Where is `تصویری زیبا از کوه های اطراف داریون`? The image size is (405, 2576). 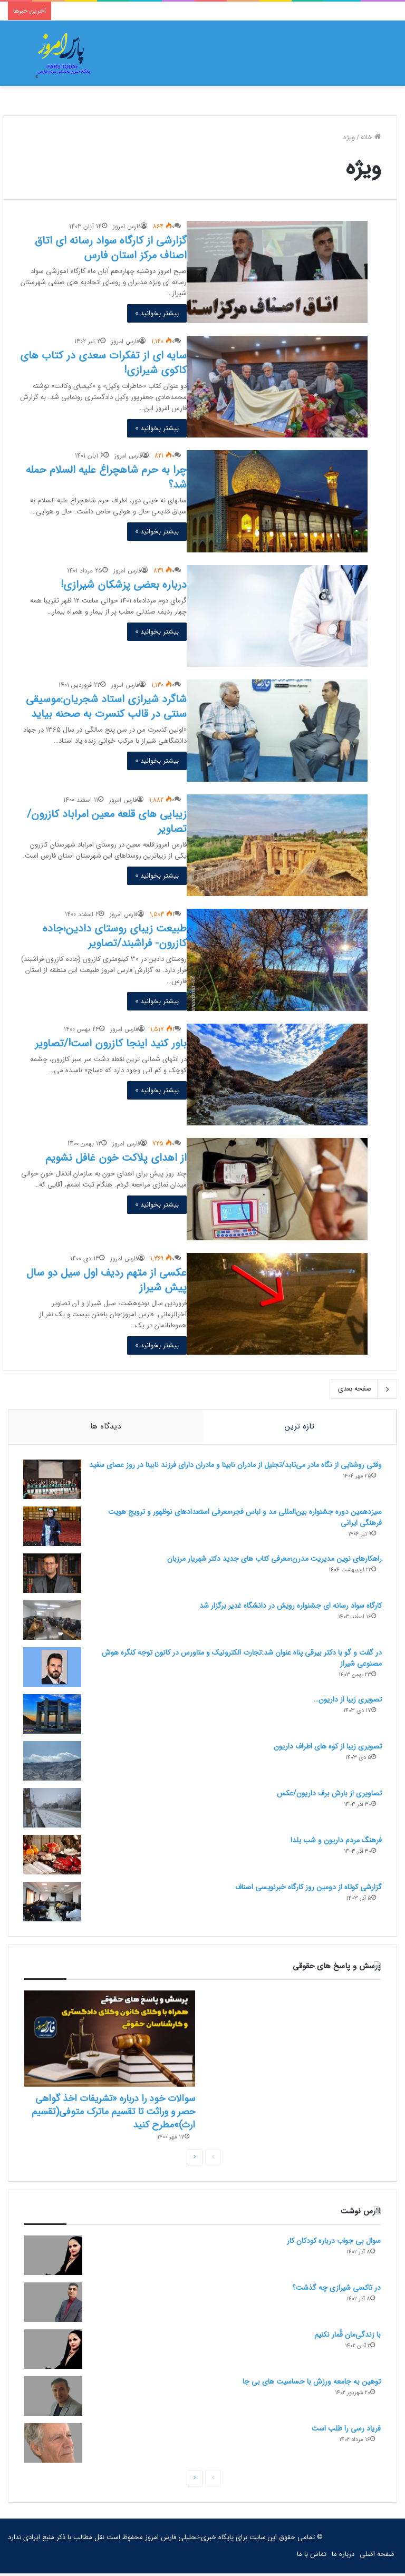
تصویری زیبا از کوه های اطراف داریون is located at coordinates (327, 1747).